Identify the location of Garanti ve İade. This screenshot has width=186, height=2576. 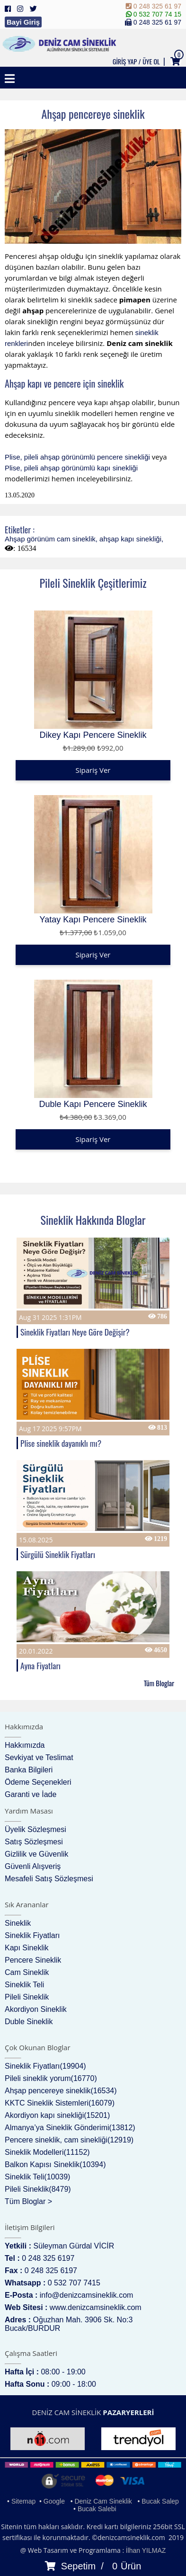
(30, 1794).